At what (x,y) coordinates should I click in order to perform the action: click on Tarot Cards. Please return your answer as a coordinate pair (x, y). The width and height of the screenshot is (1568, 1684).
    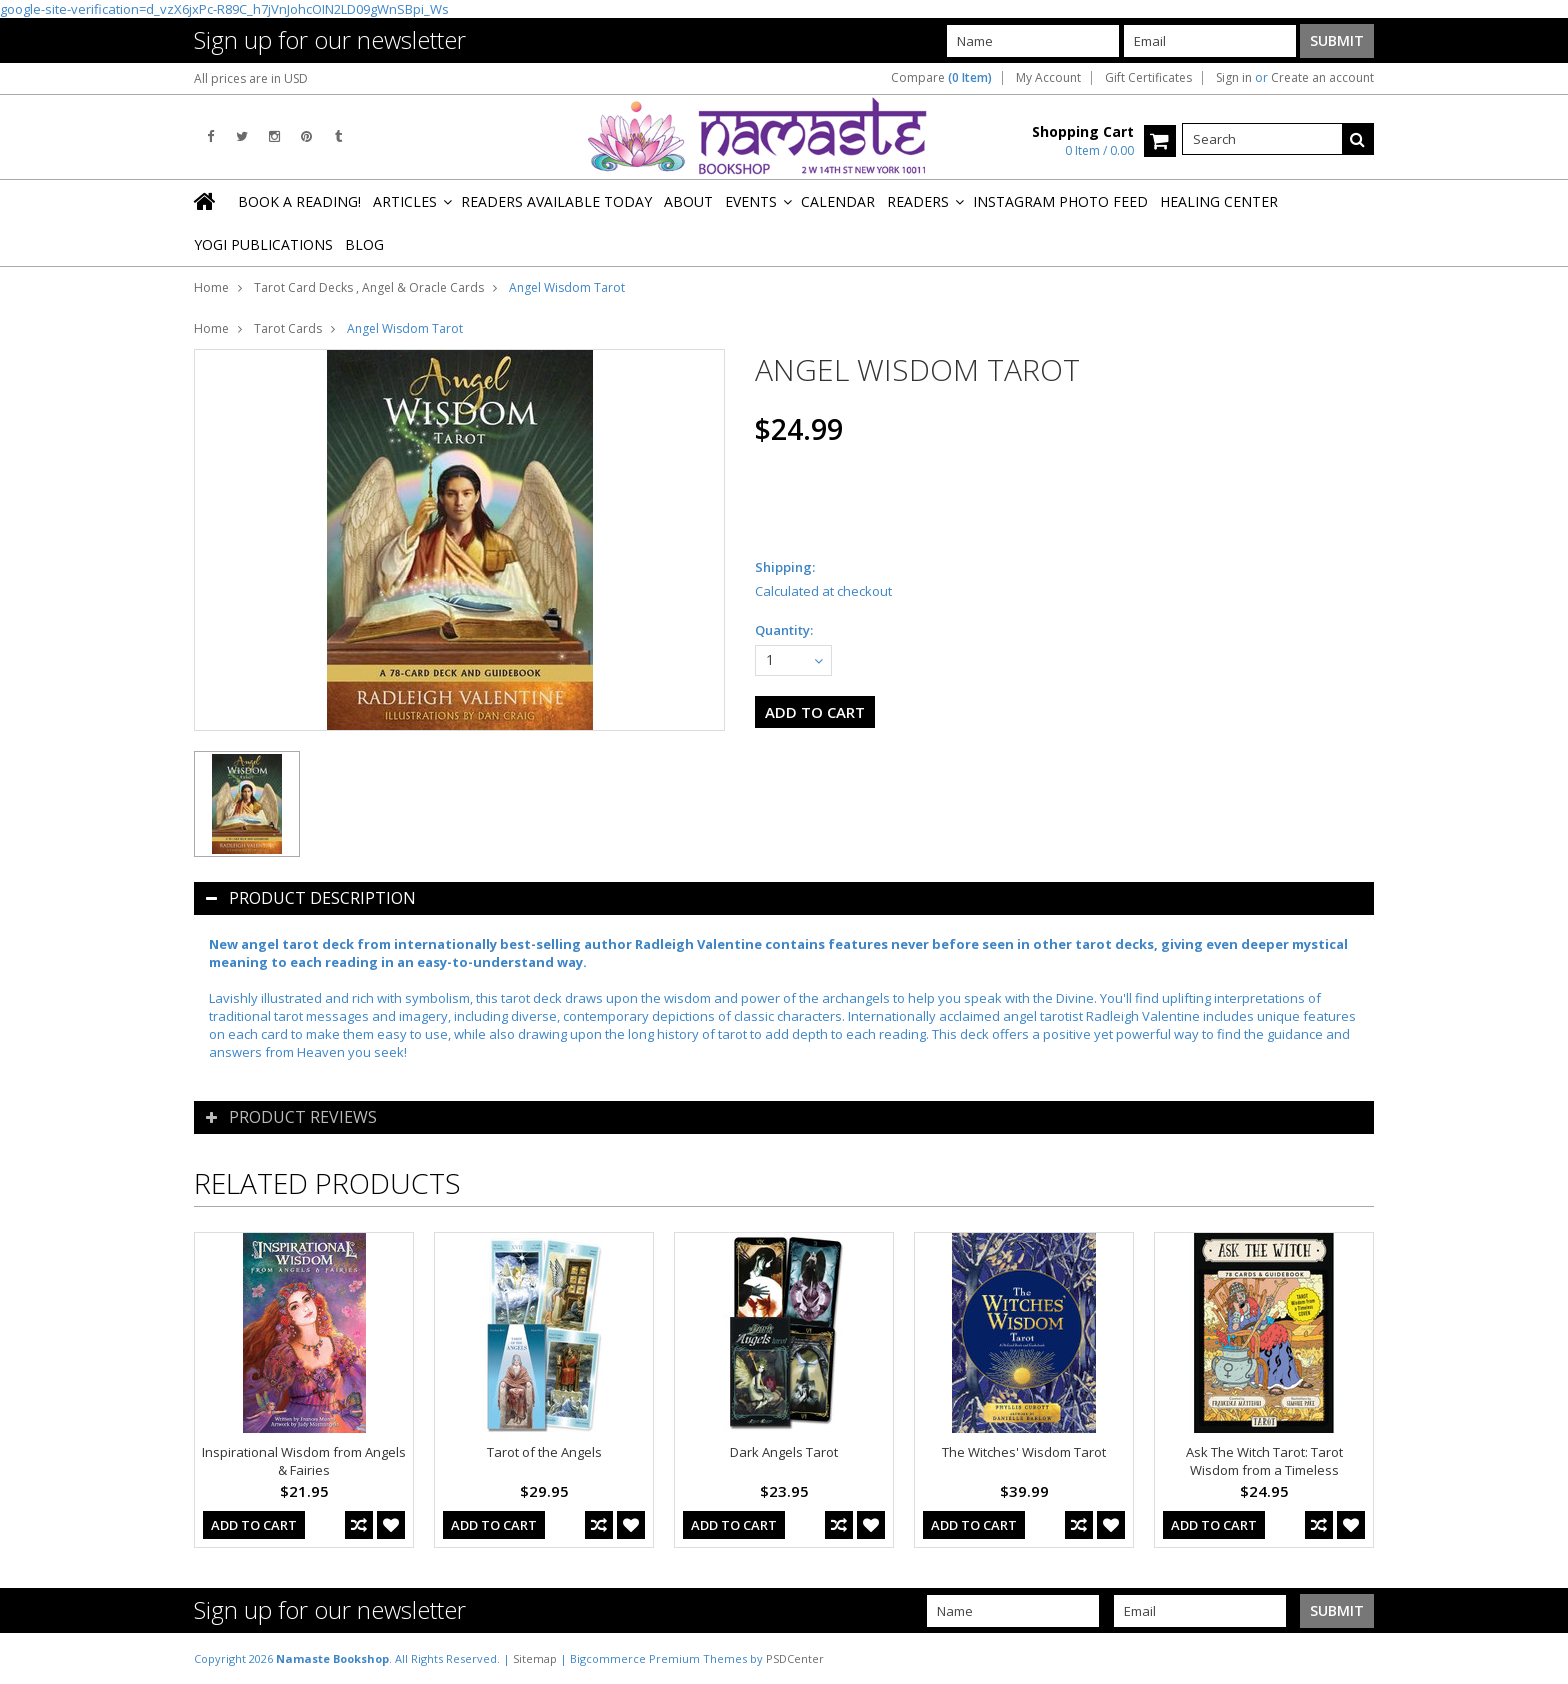
    Looking at the image, I should click on (288, 328).